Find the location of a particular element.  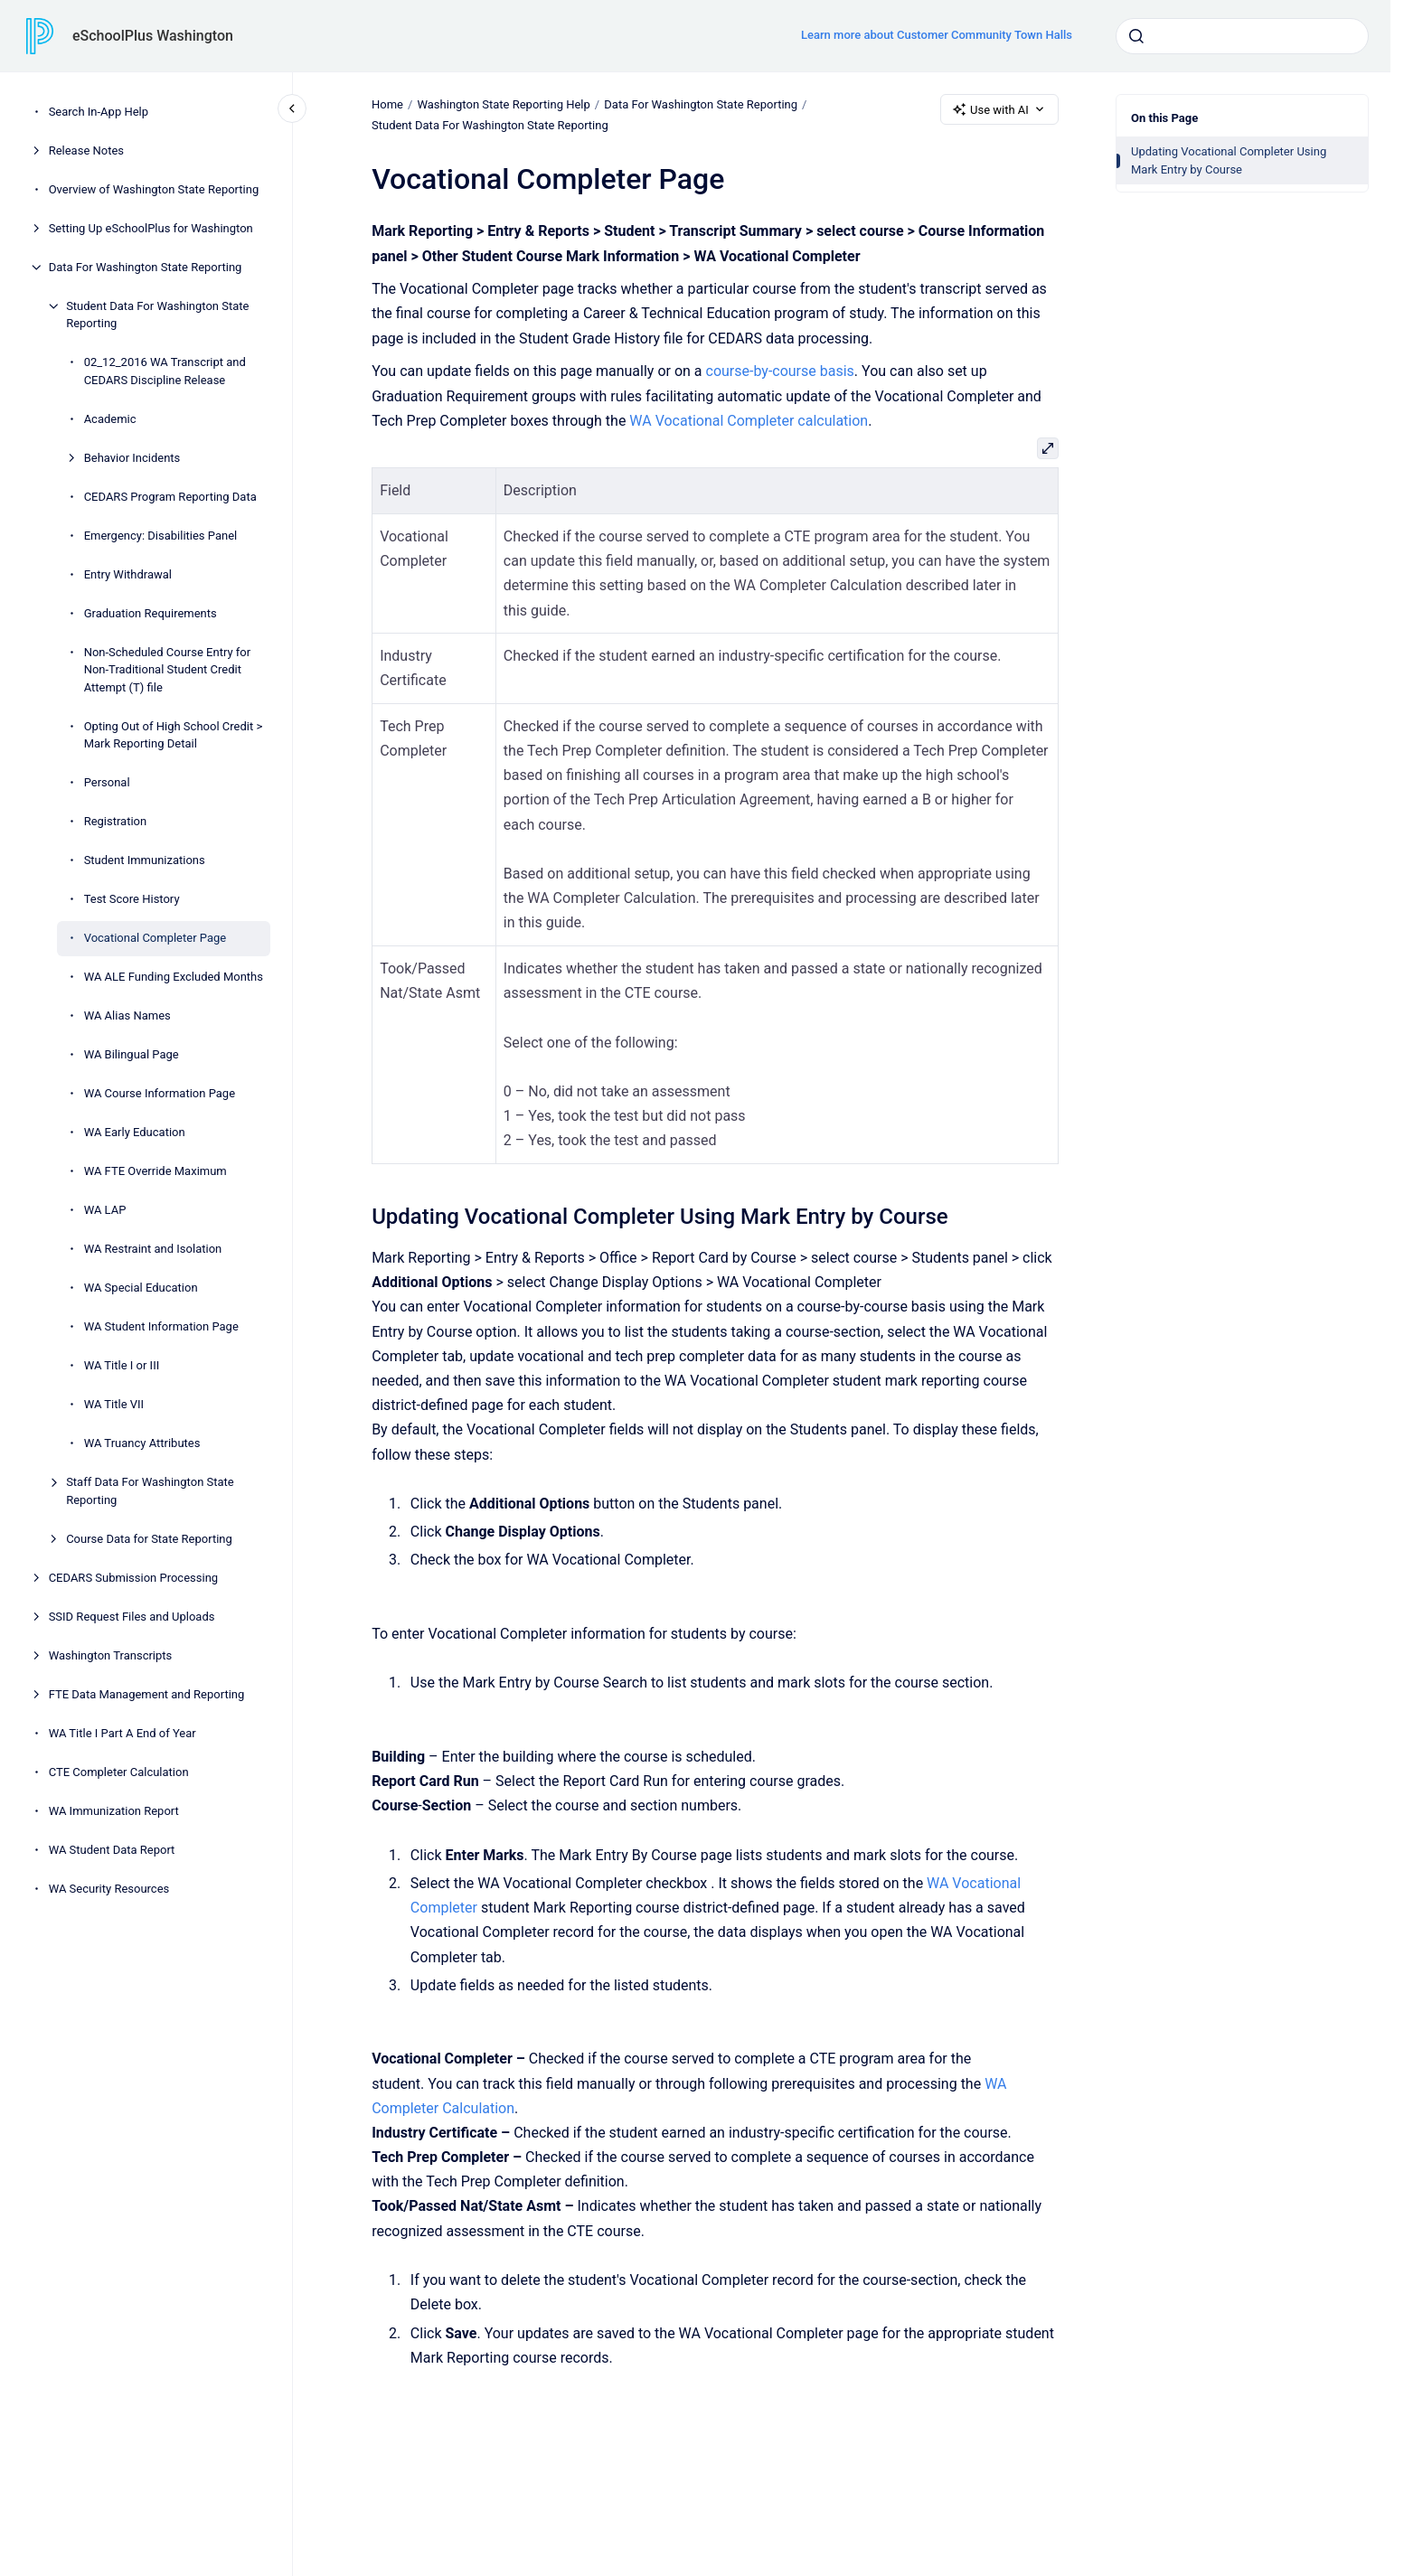

Staff Data For Washington State Reporting is located at coordinates (150, 1491).